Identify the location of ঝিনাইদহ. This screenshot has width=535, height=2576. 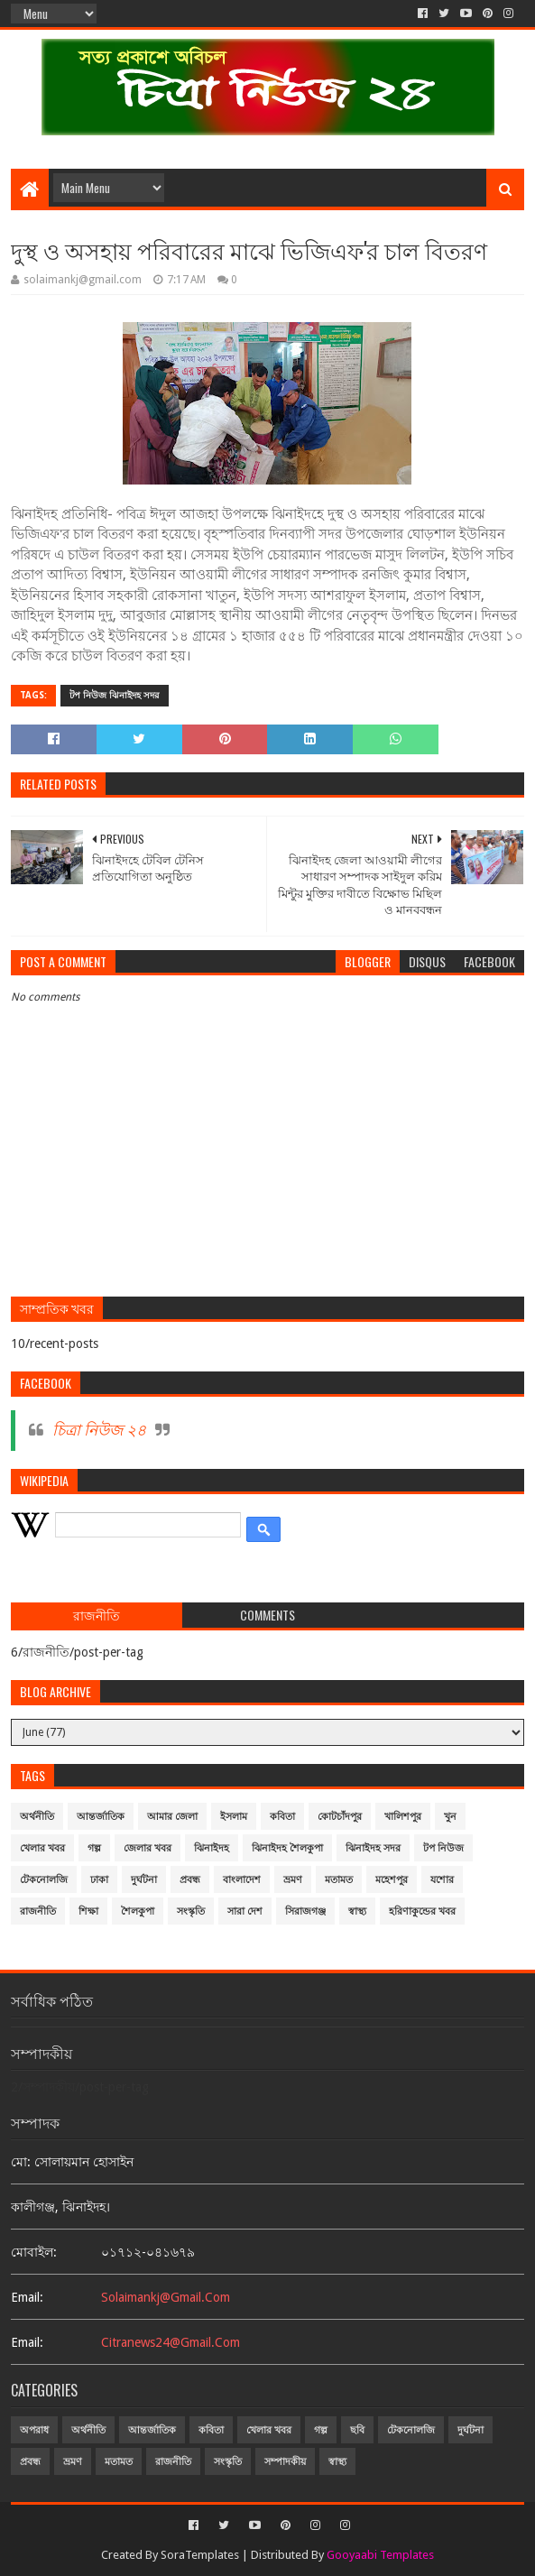
(211, 1848).